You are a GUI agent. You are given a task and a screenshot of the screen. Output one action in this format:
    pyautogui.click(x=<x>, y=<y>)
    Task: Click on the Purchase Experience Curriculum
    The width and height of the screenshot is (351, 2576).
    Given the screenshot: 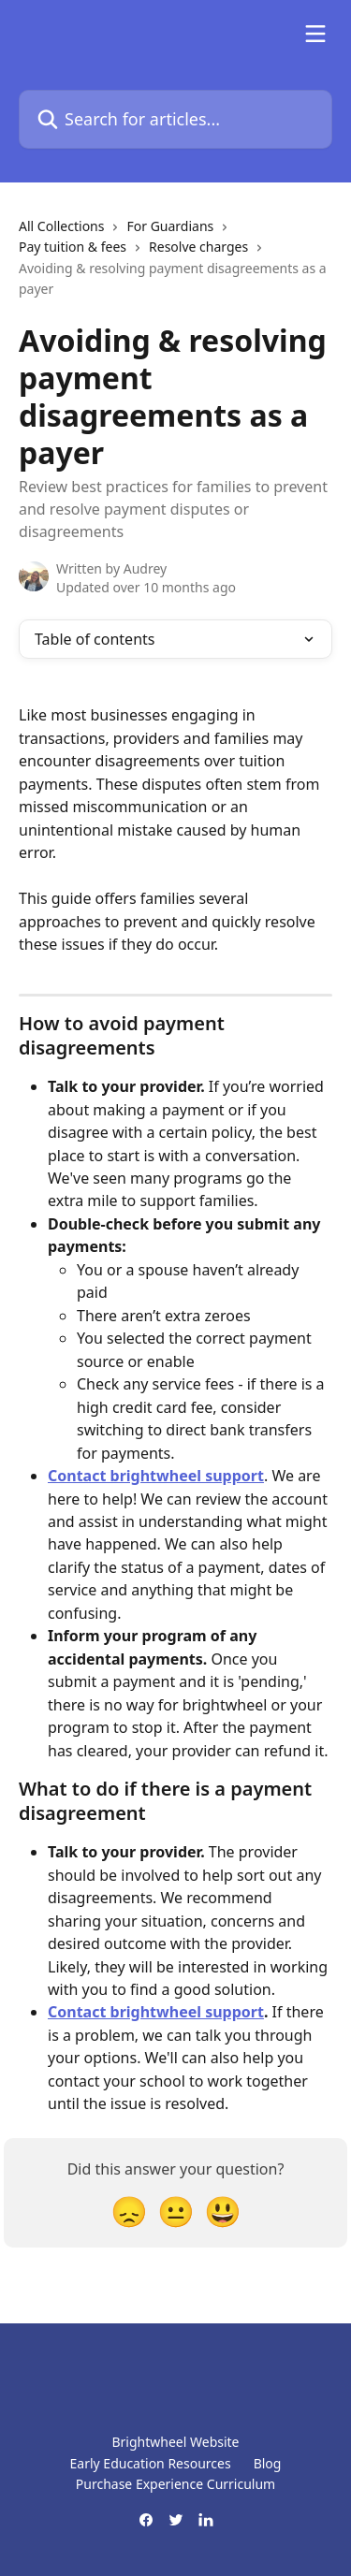 What is the action you would take?
    pyautogui.click(x=175, y=2484)
    